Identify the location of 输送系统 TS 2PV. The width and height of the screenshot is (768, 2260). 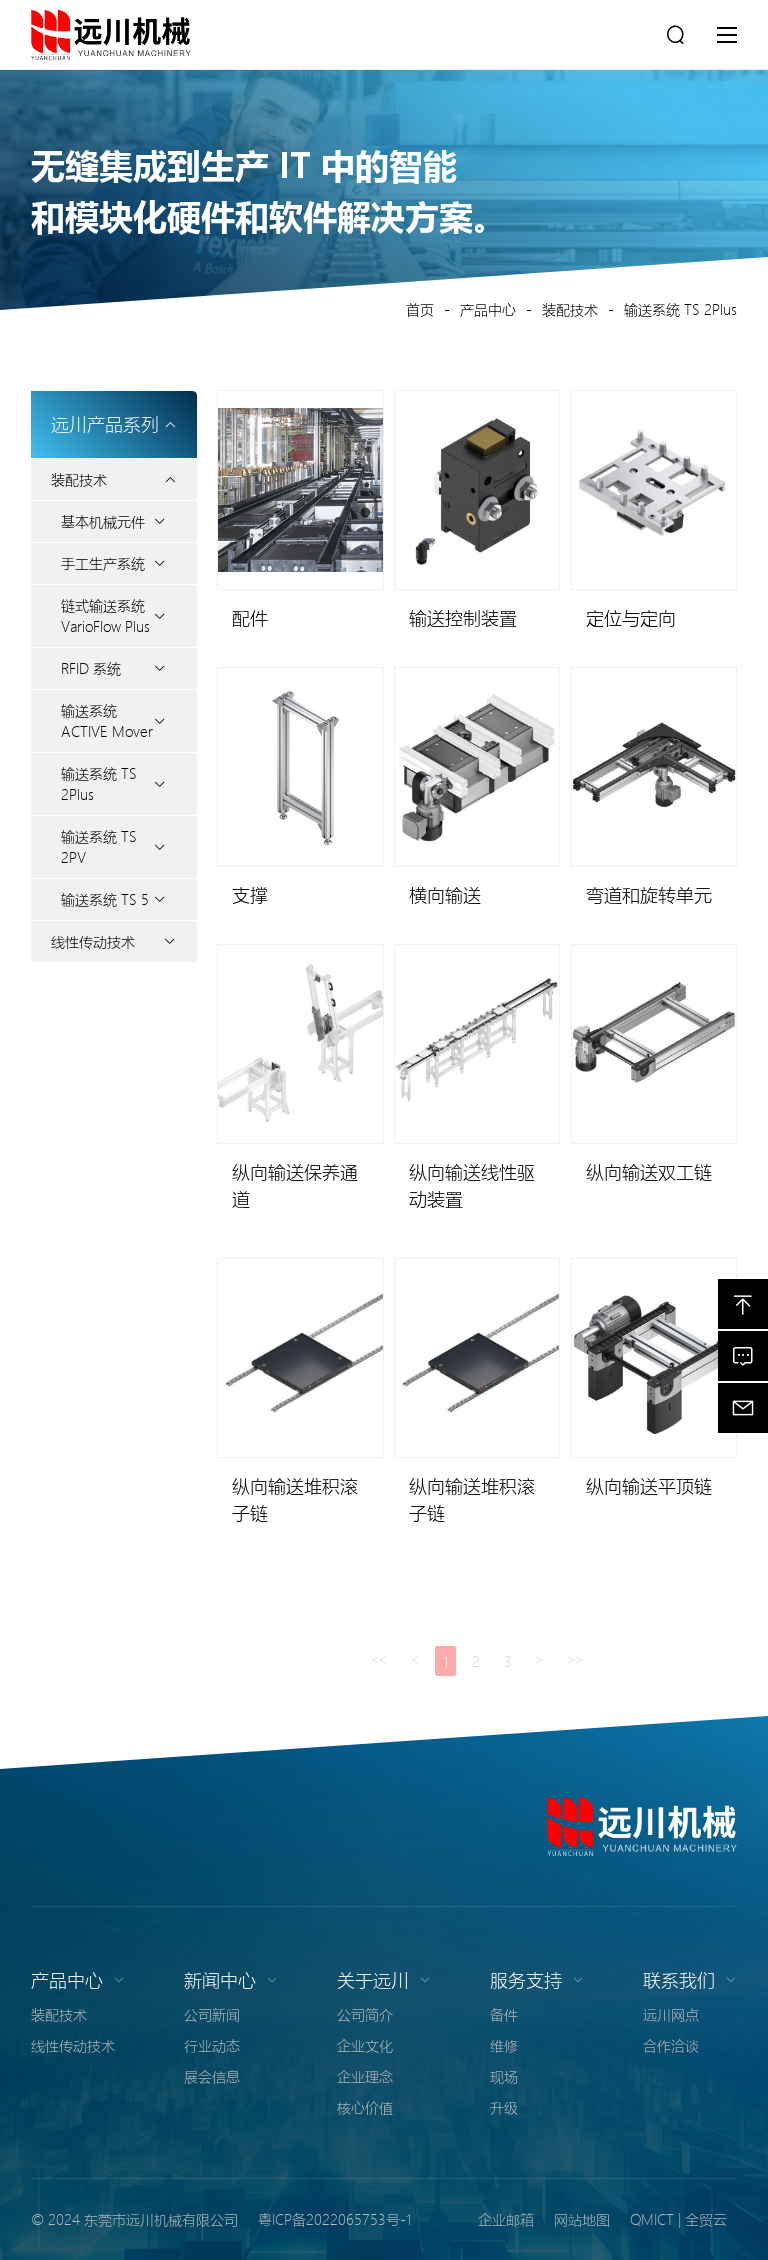
(99, 846).